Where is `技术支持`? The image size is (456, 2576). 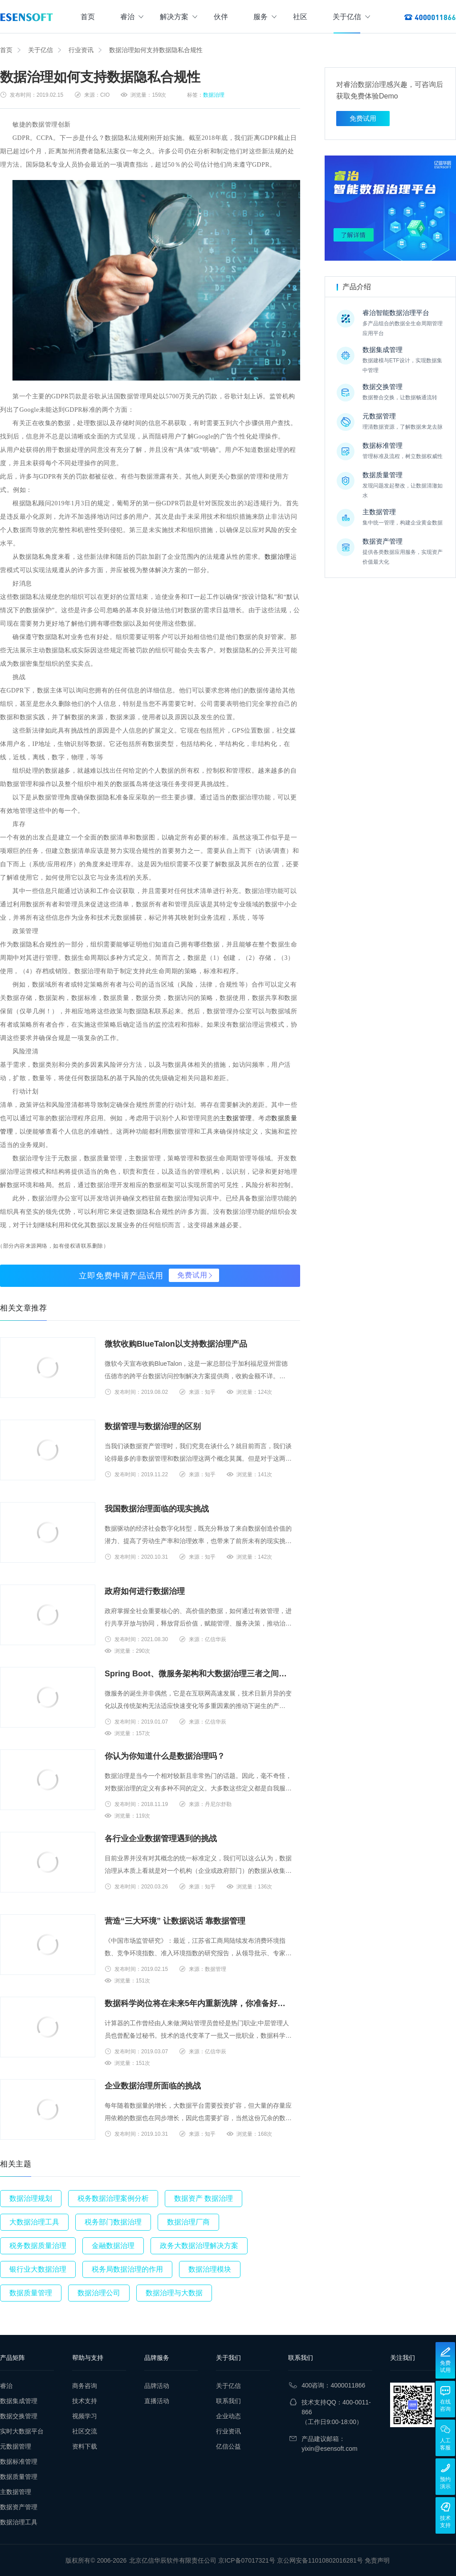
技术支持 is located at coordinates (84, 2400).